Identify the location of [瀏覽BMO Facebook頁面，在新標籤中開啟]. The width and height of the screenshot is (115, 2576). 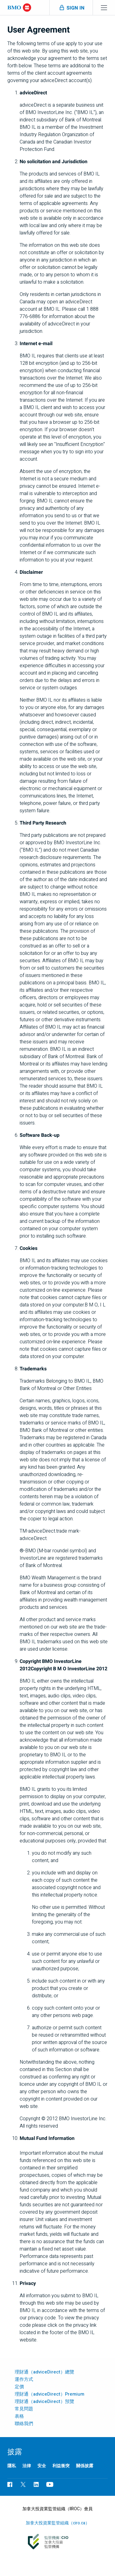
(9, 2484).